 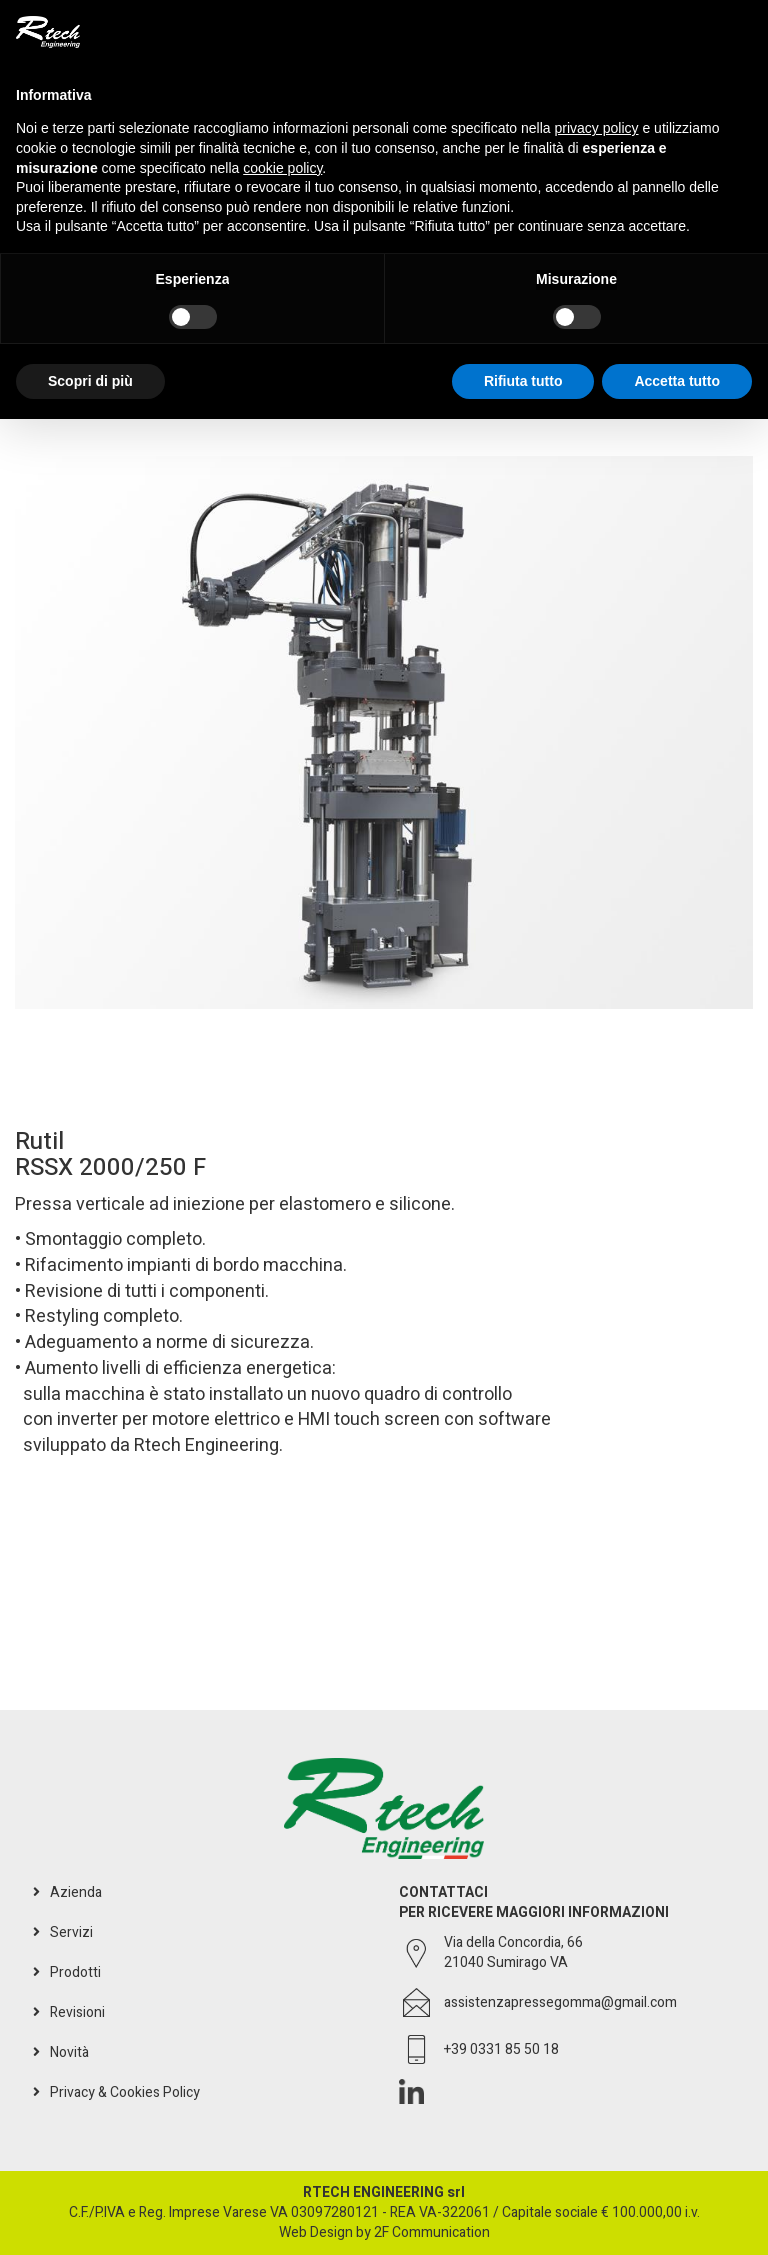 I want to click on privacy policy [button], so click(x=597, y=128).